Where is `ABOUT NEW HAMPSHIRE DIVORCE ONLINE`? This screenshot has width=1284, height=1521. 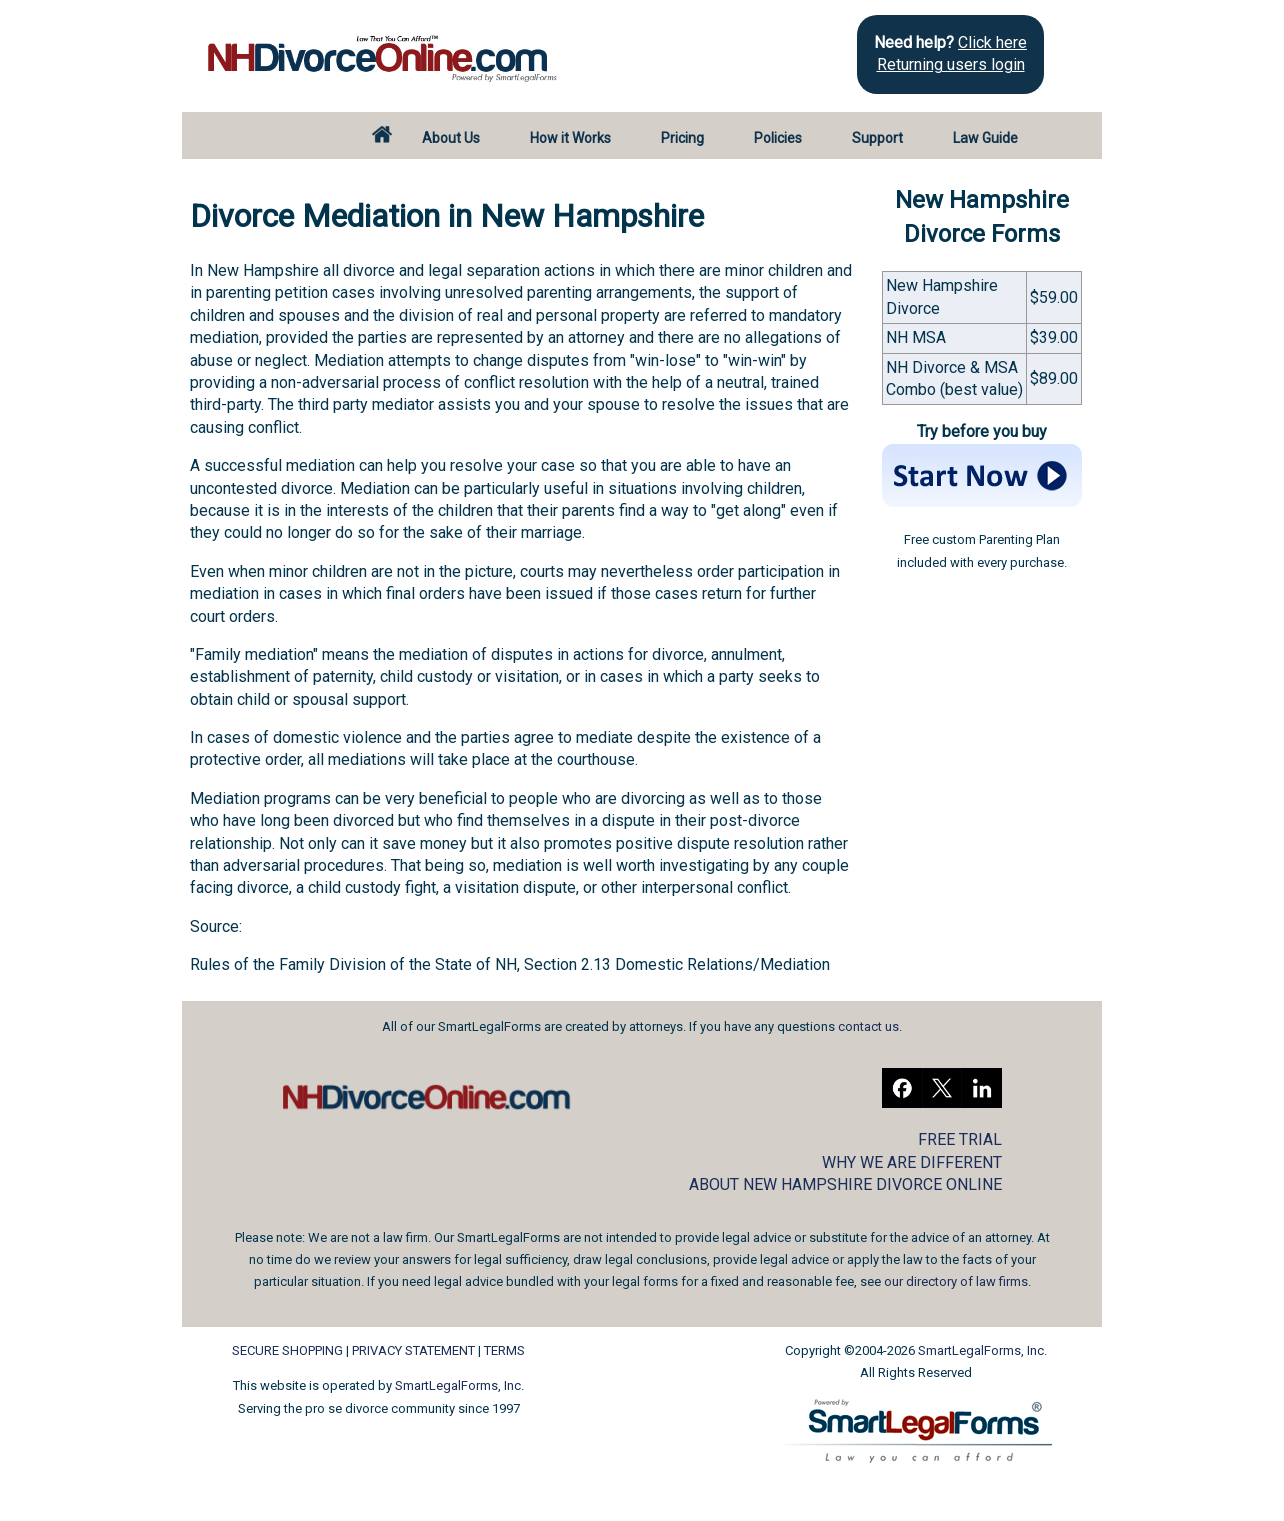 ABOUT NEW HAMPSHIRE DIVORCE ONLINE is located at coordinates (845, 1184).